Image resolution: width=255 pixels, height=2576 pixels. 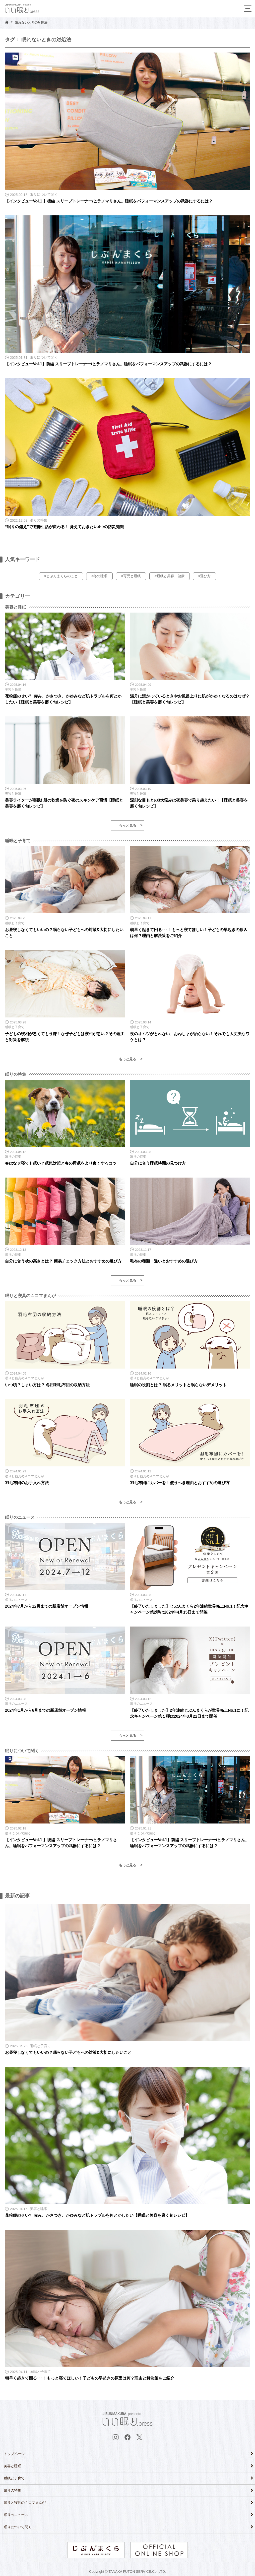 I want to click on 眠りのニュース, so click(x=16, y=2515).